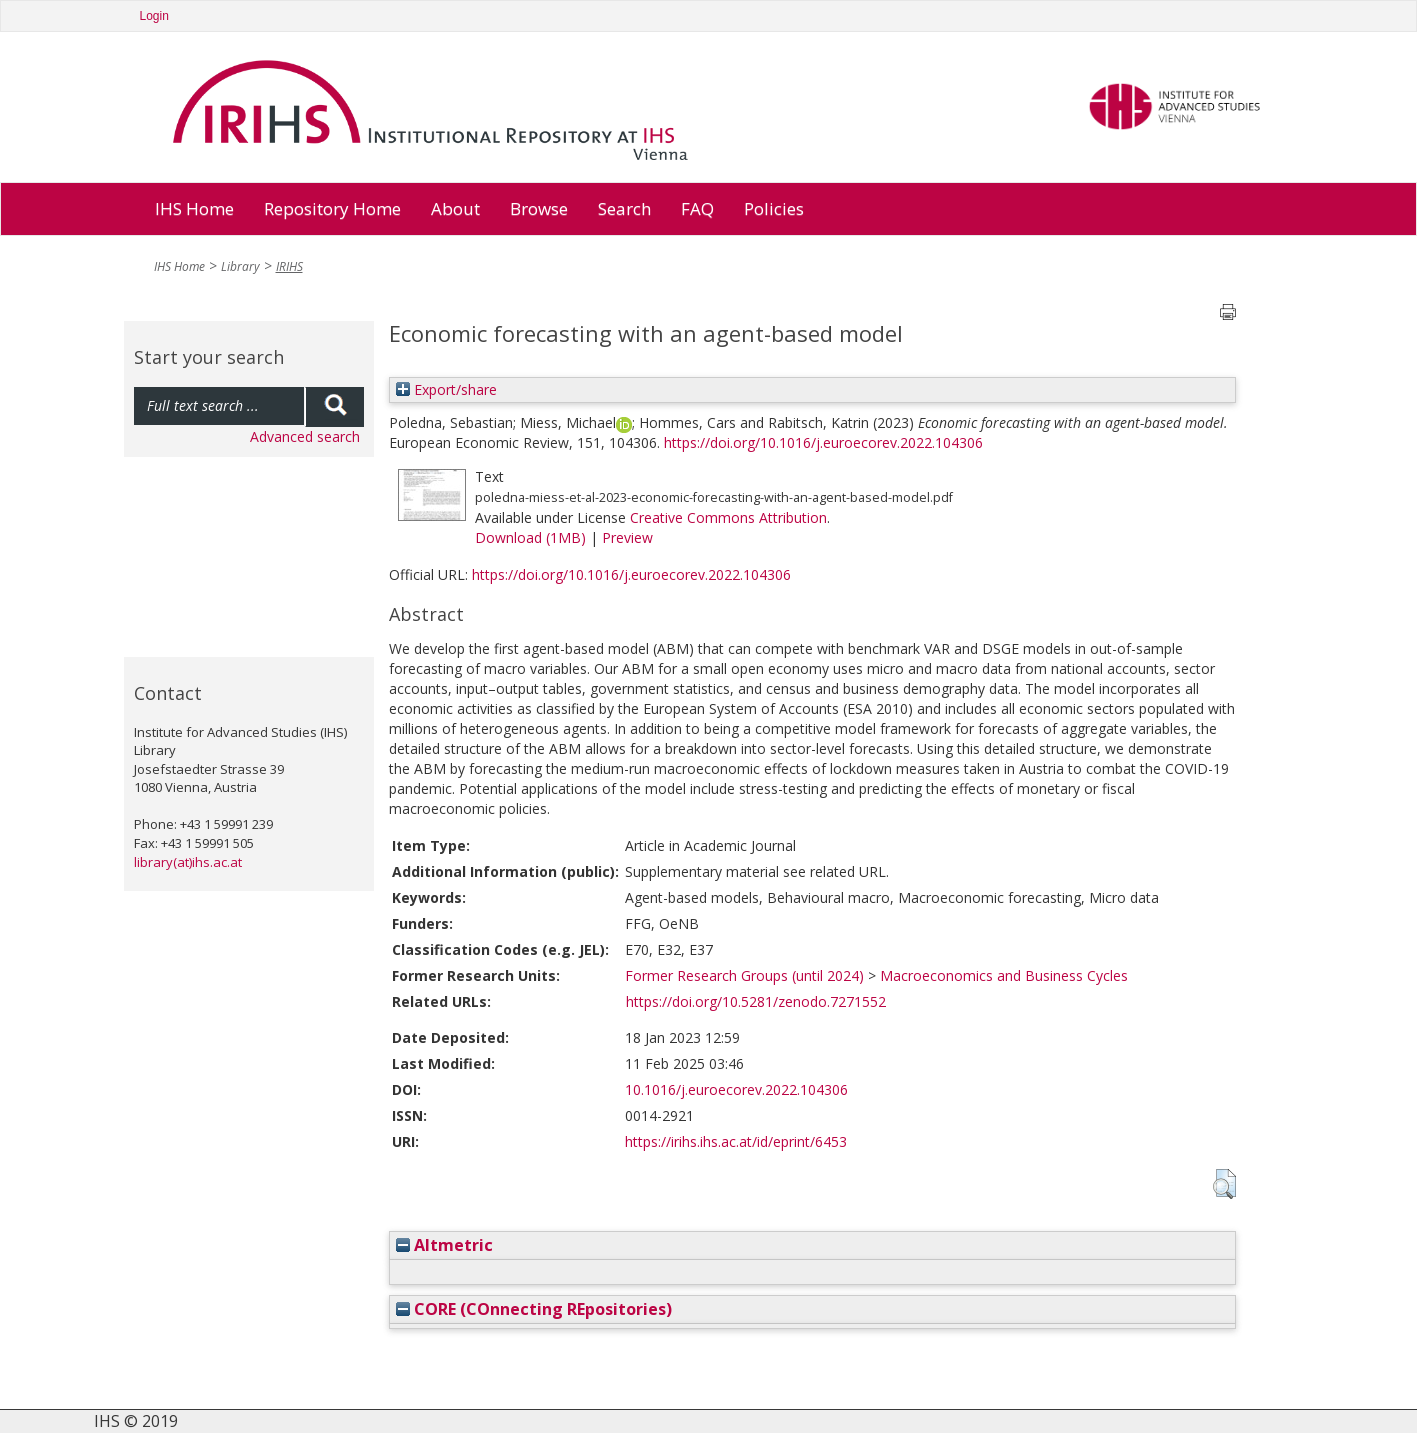  I want to click on Creative Commons Attribution, so click(728, 517).